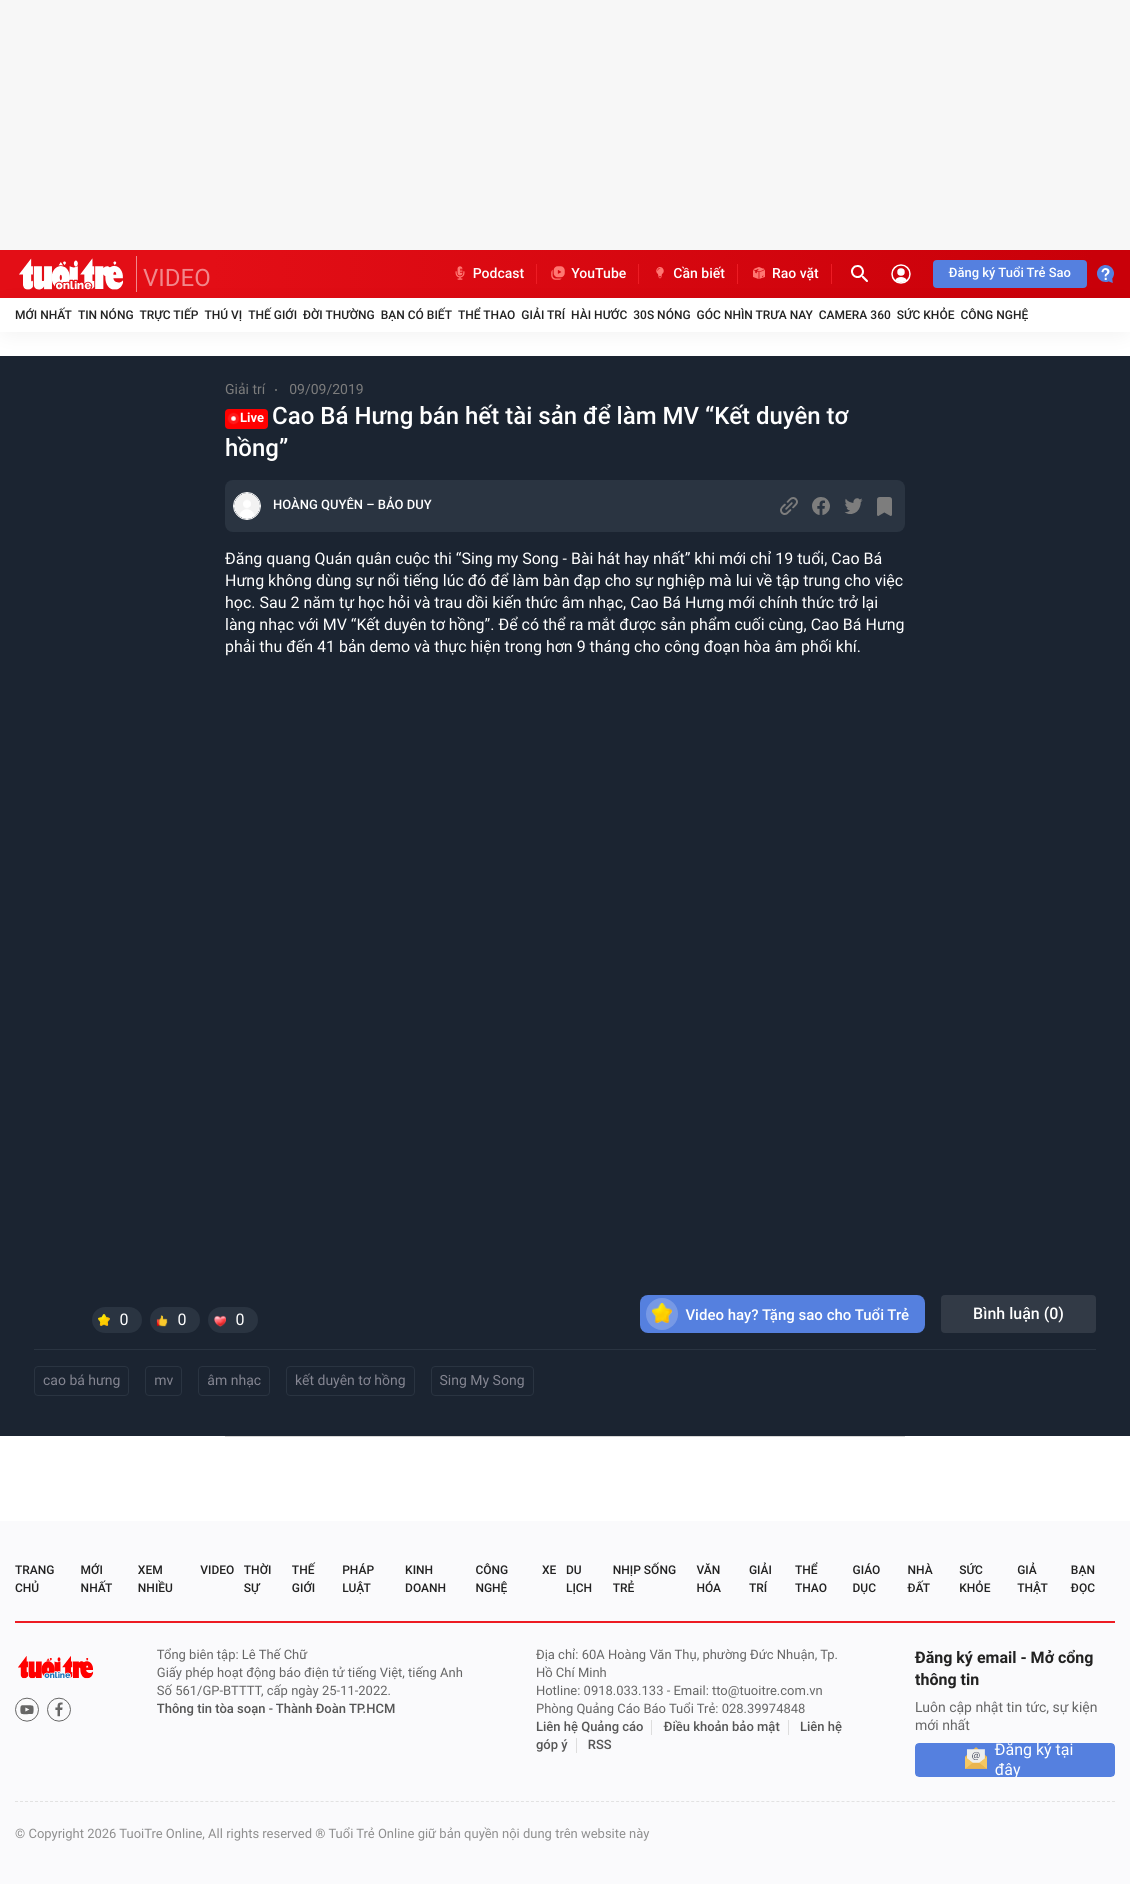 The width and height of the screenshot is (1130, 1884). Describe the element at coordinates (1083, 1579) in the screenshot. I see `Bạn đọc` at that location.